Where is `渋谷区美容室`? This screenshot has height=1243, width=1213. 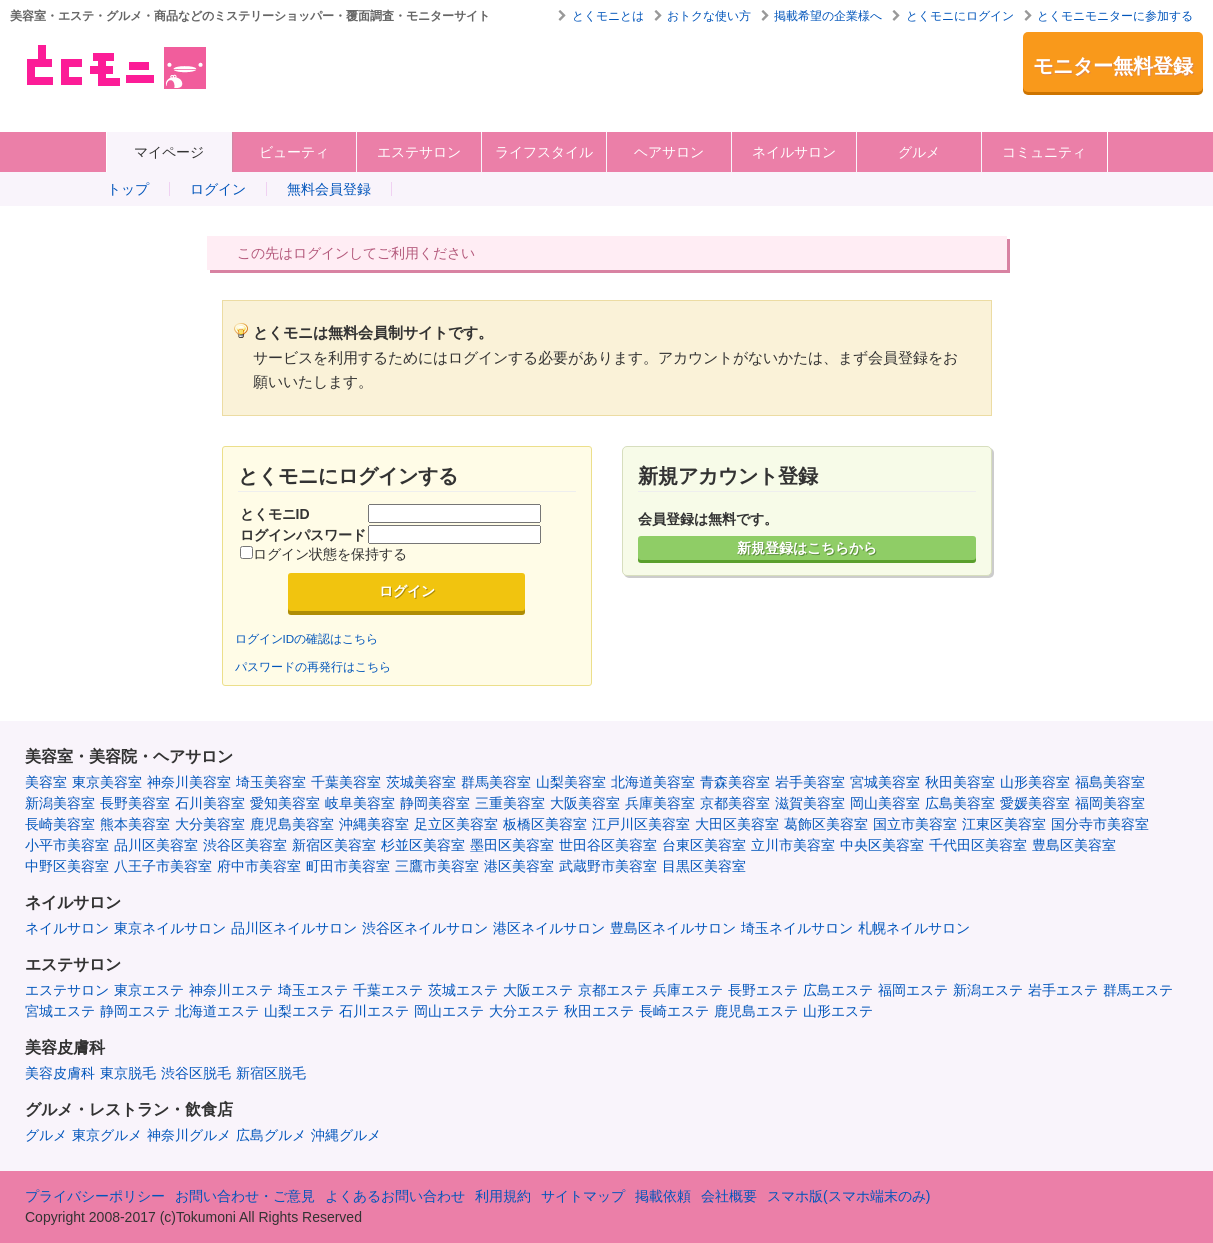 渋谷区美容室 is located at coordinates (245, 845).